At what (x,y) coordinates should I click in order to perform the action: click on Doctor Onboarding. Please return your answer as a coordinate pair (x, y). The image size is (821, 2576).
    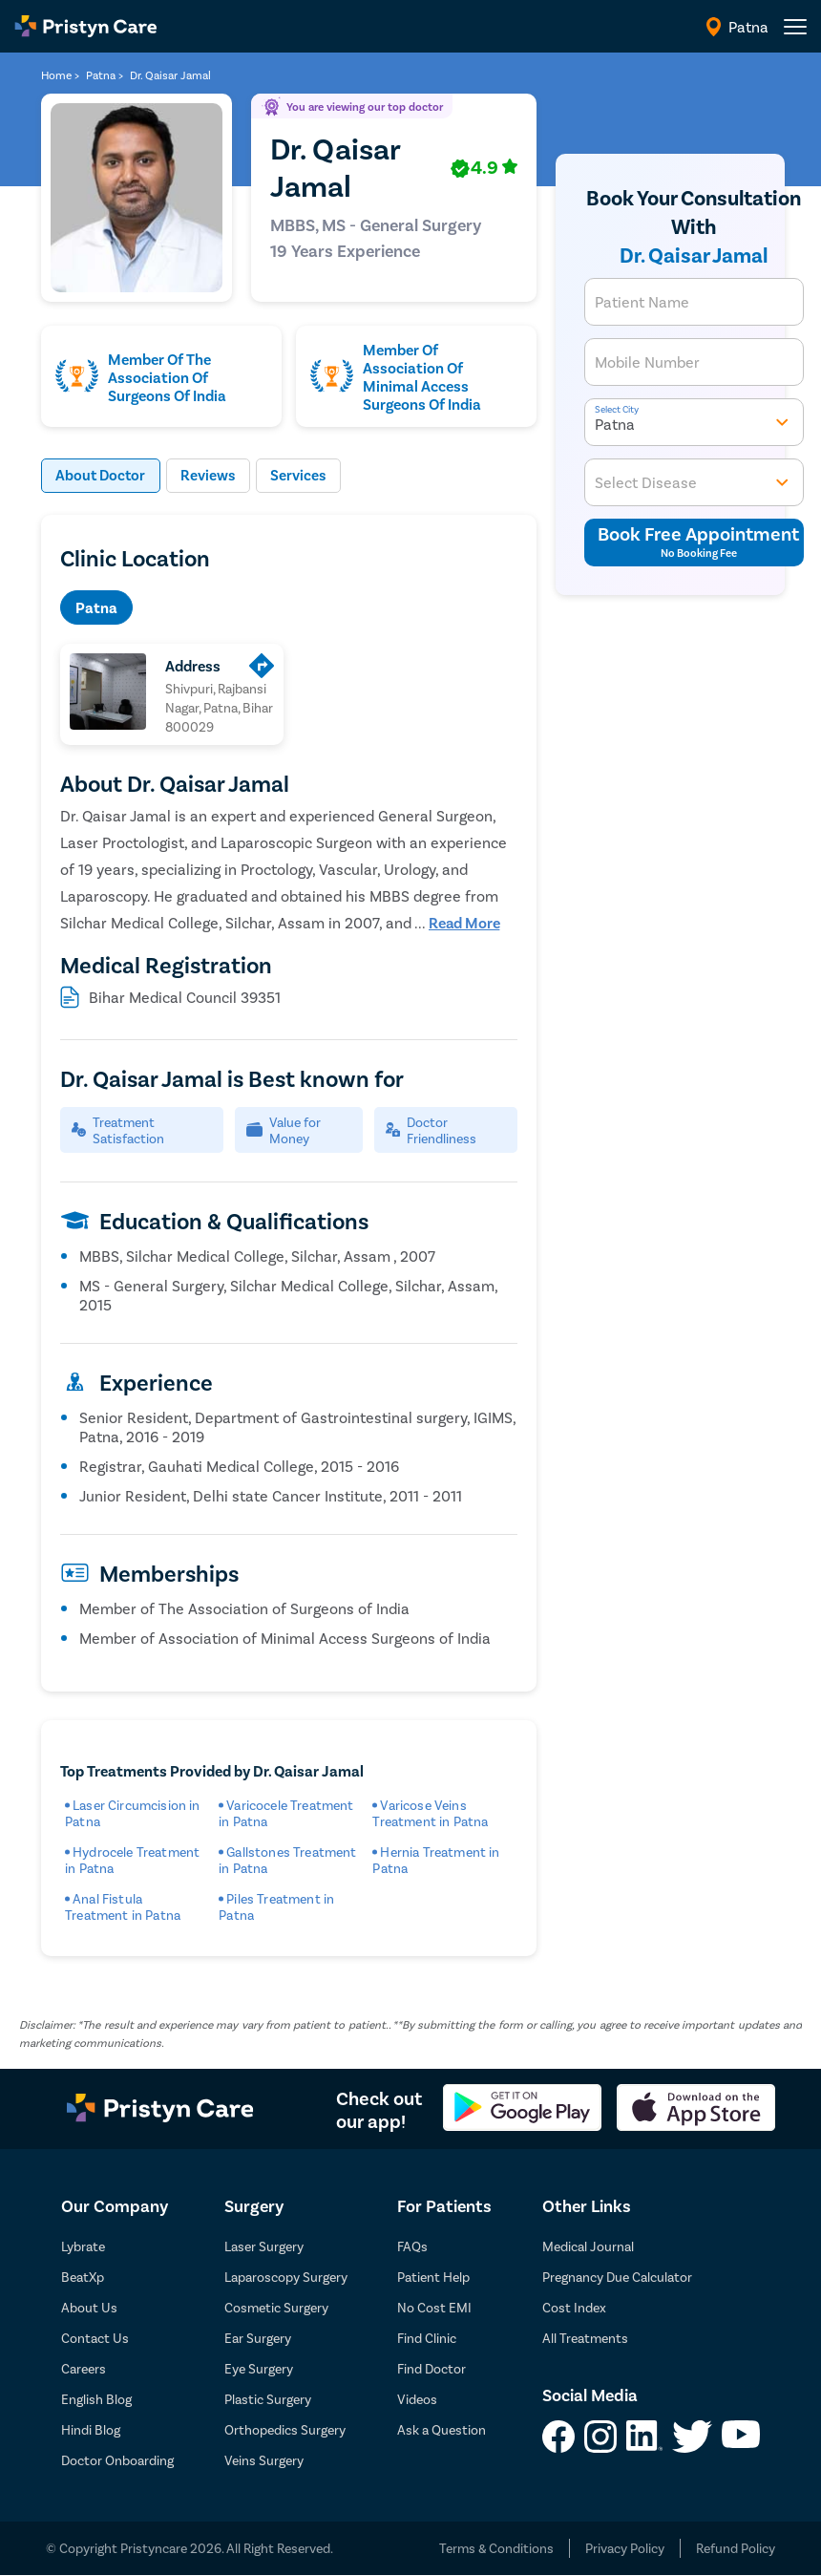
    Looking at the image, I should click on (117, 2461).